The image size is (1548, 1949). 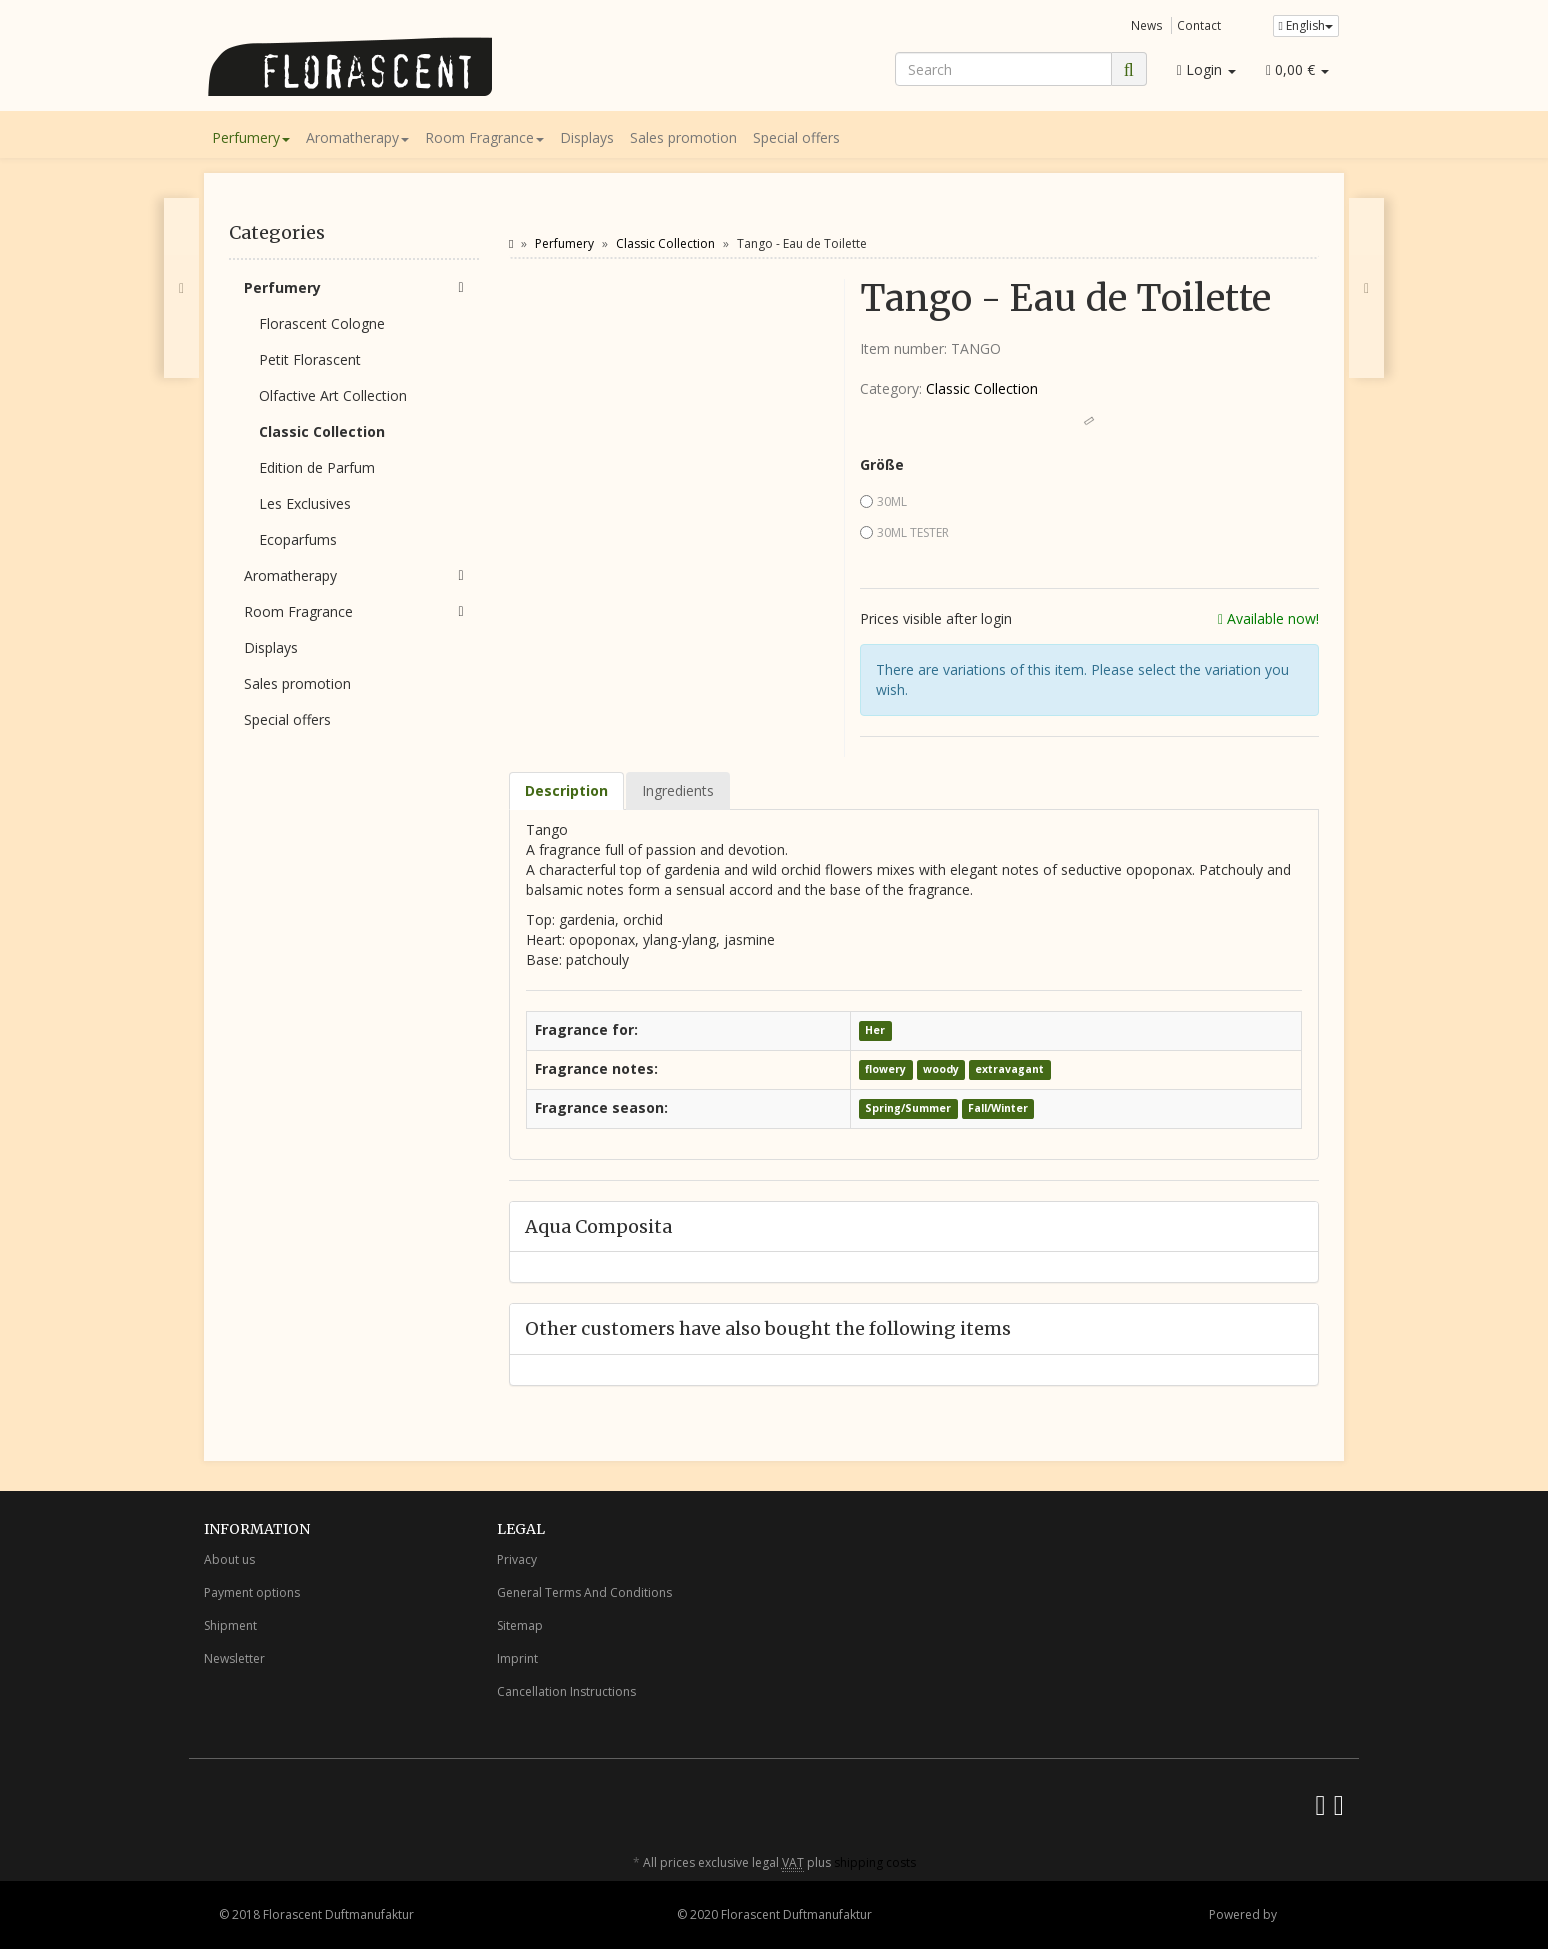 I want to click on Perfumery, so click(x=251, y=137).